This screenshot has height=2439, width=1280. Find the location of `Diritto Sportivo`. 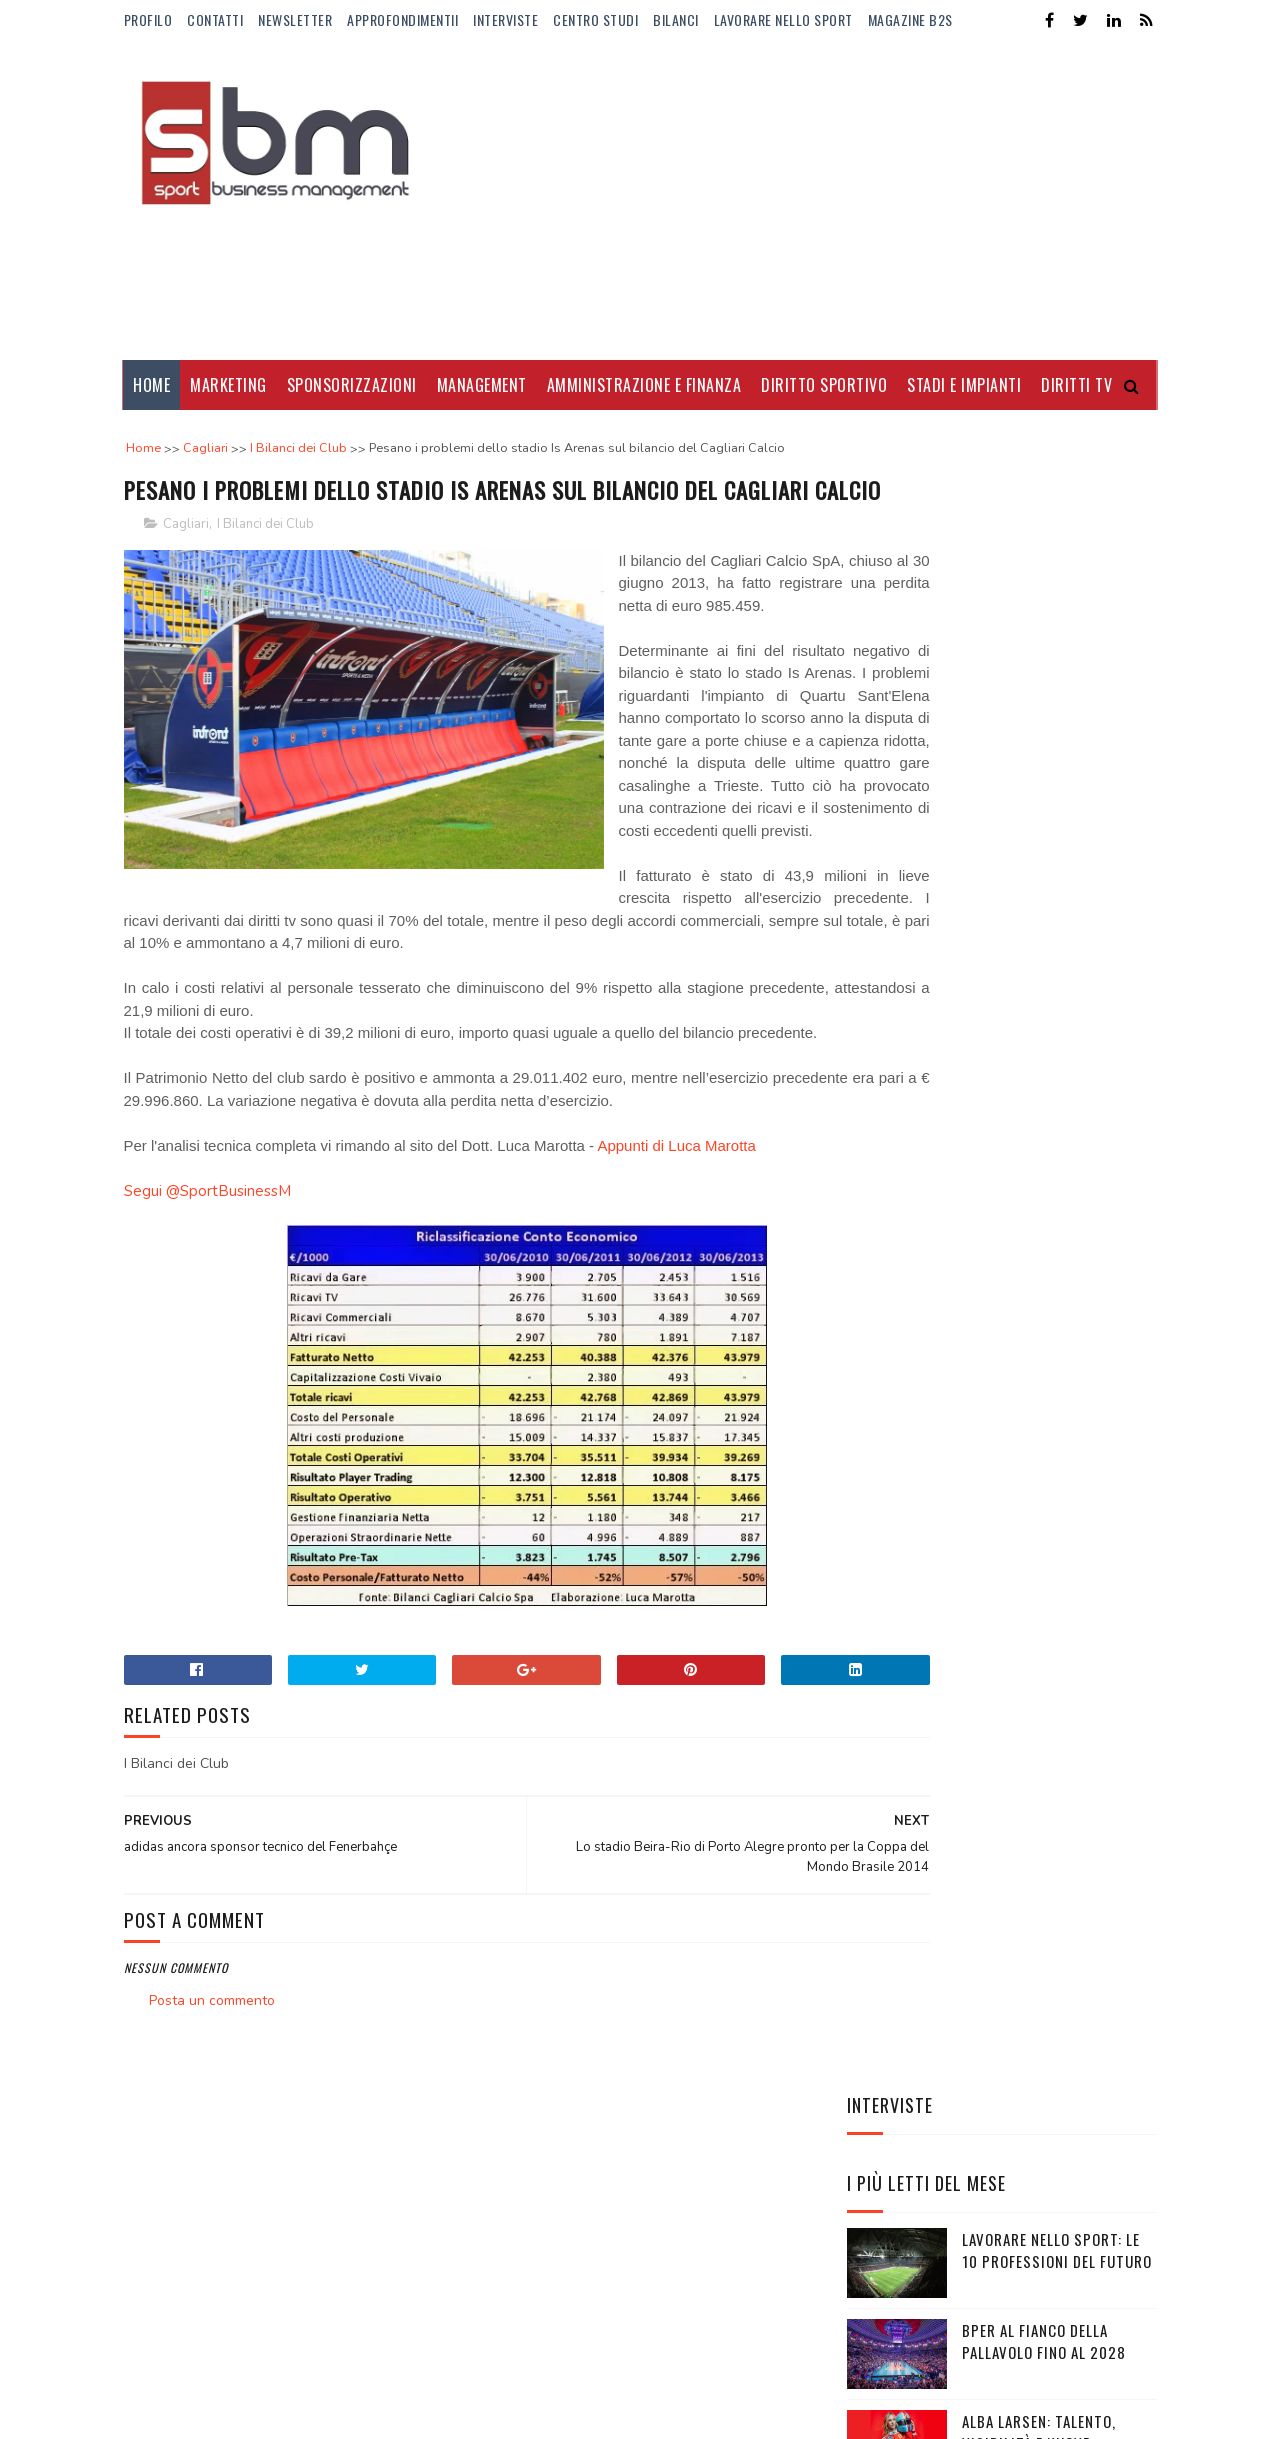

Diritto Sportivo is located at coordinates (825, 385).